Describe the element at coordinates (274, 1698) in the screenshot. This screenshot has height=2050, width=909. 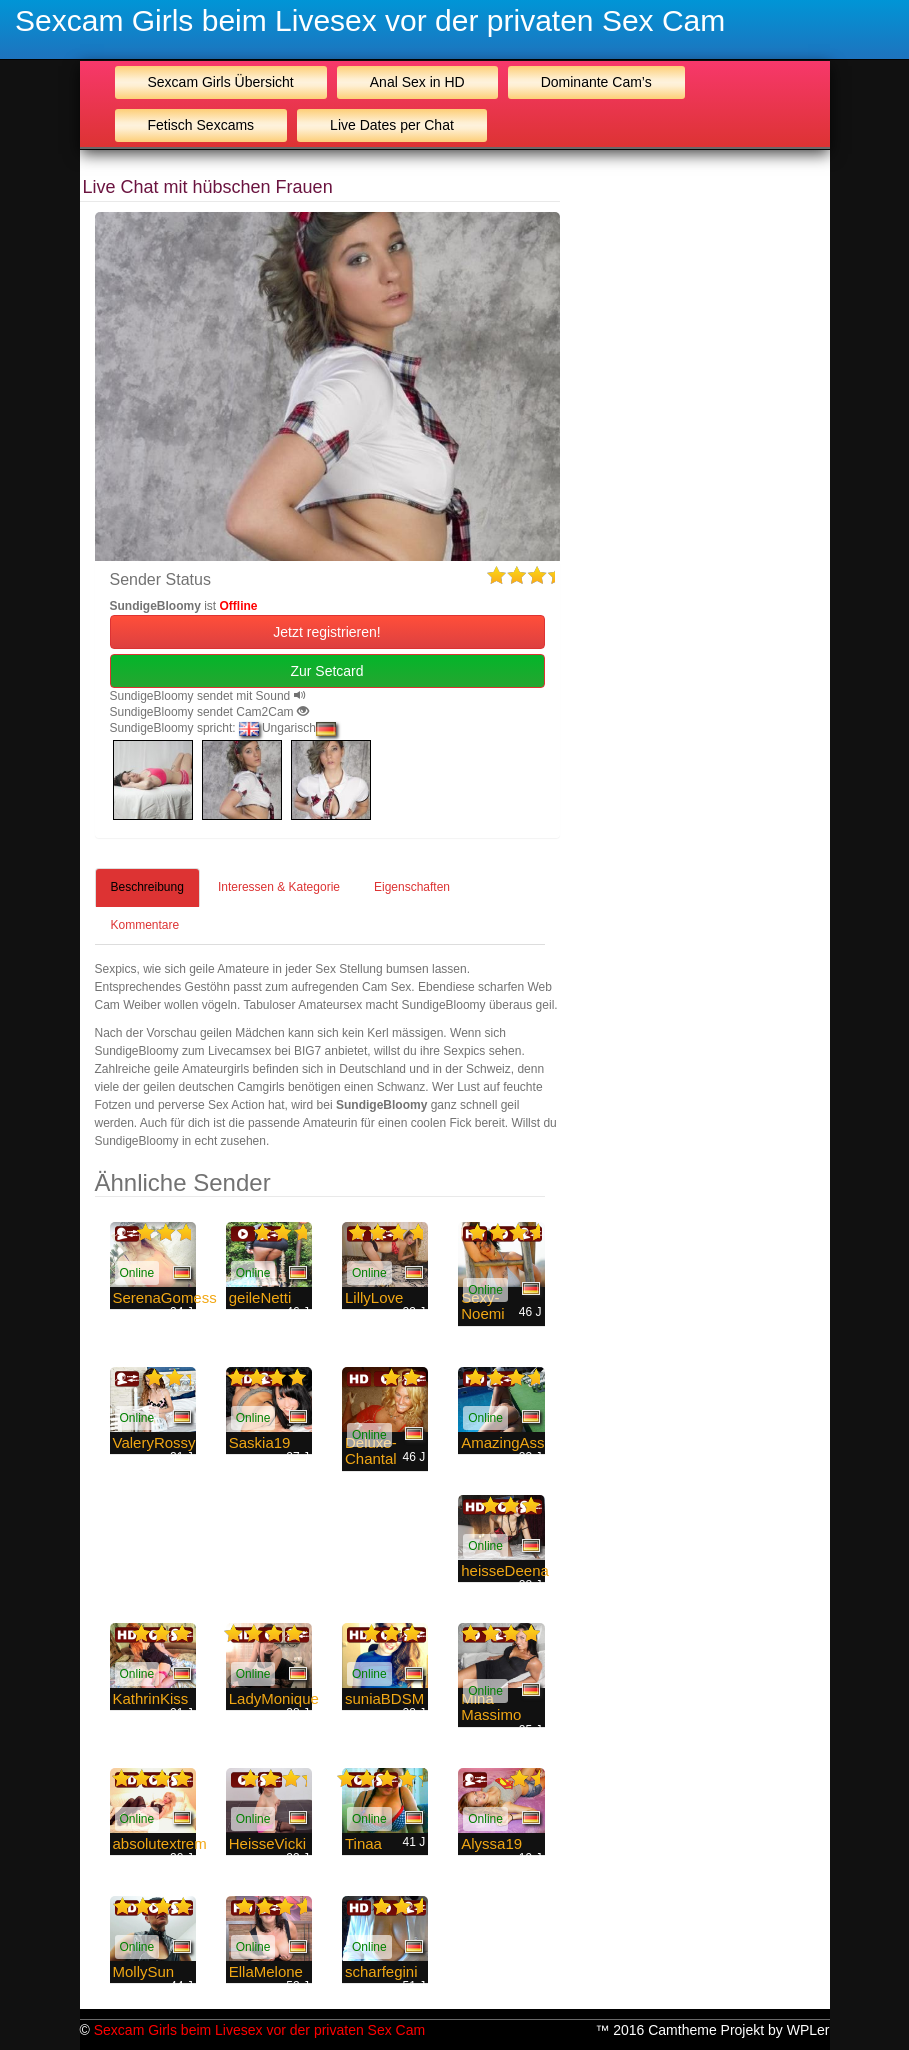
I see `LadyMonique` at that location.